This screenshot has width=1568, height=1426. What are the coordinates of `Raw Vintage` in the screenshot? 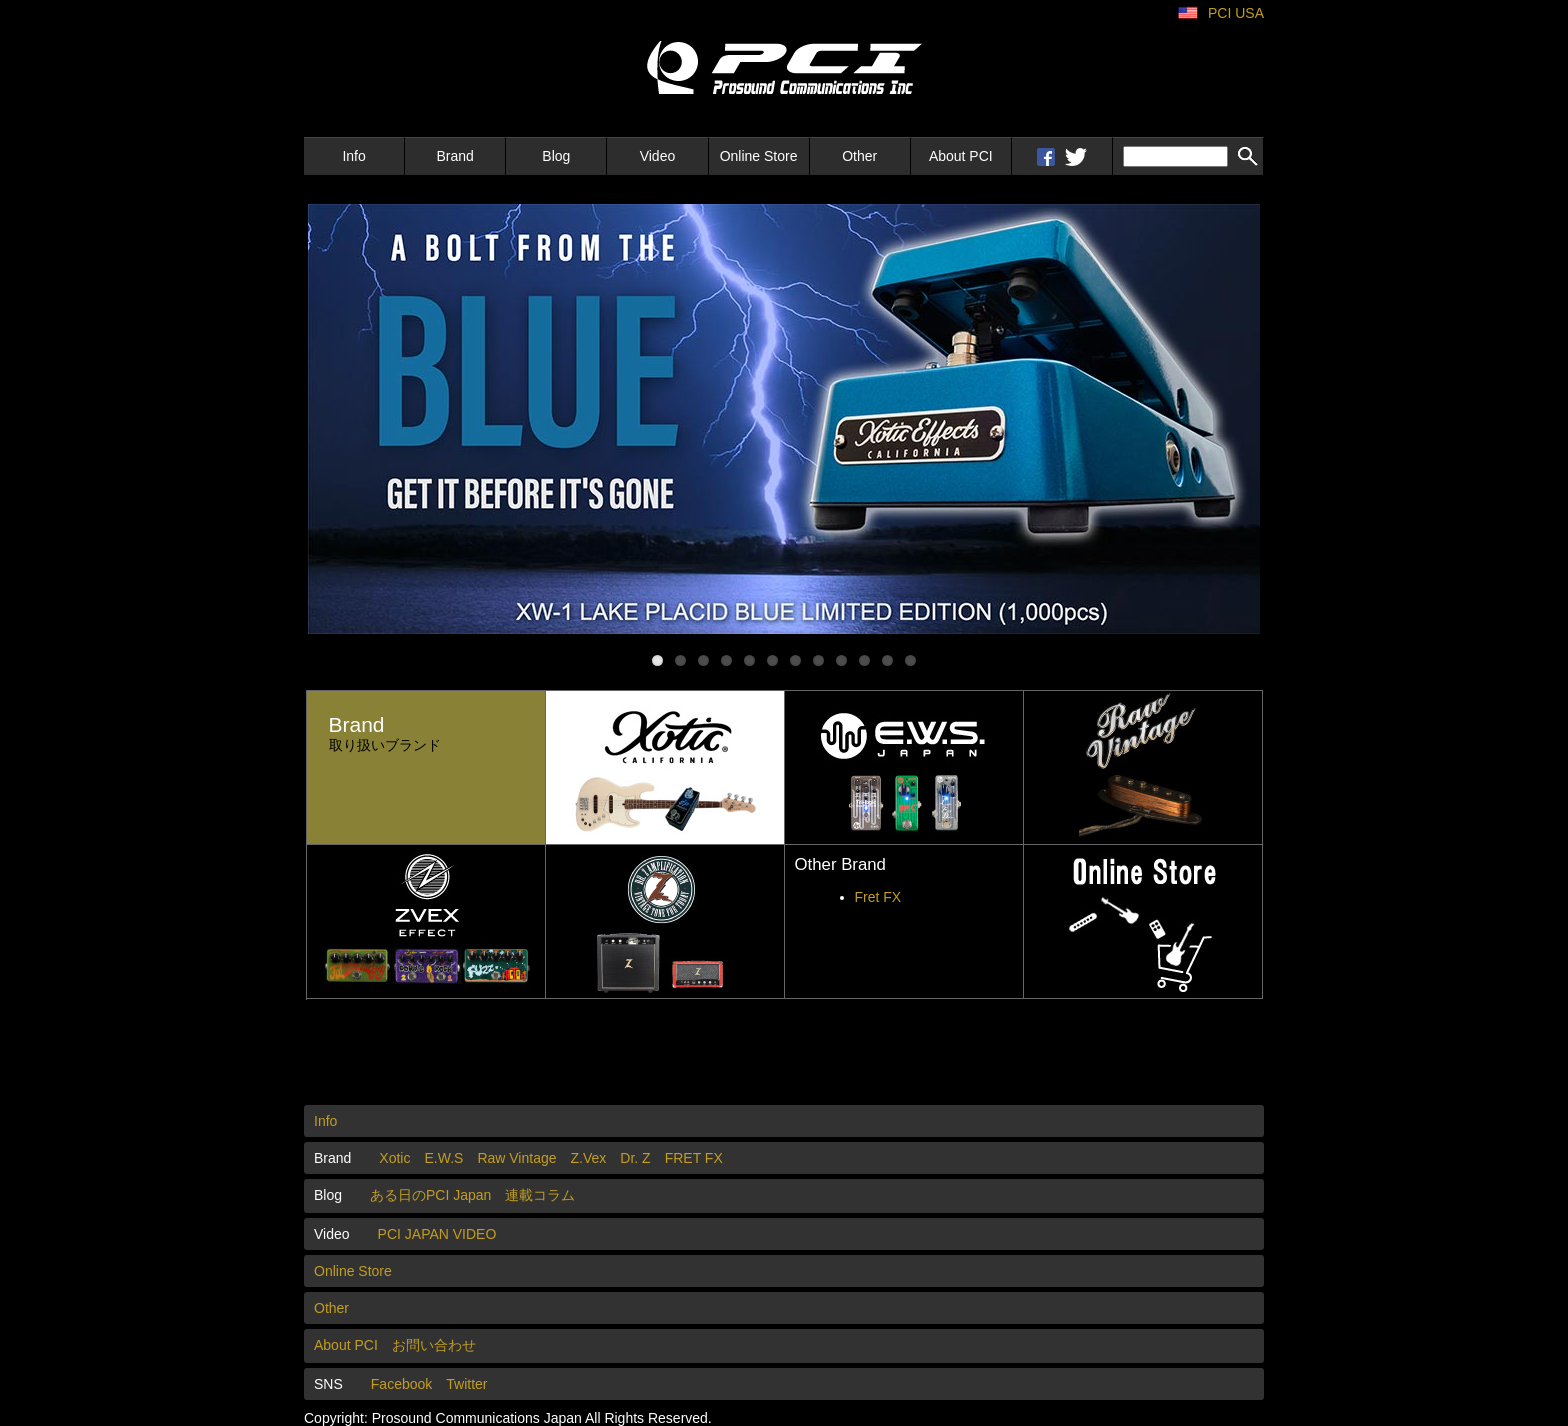 It's located at (516, 1158).